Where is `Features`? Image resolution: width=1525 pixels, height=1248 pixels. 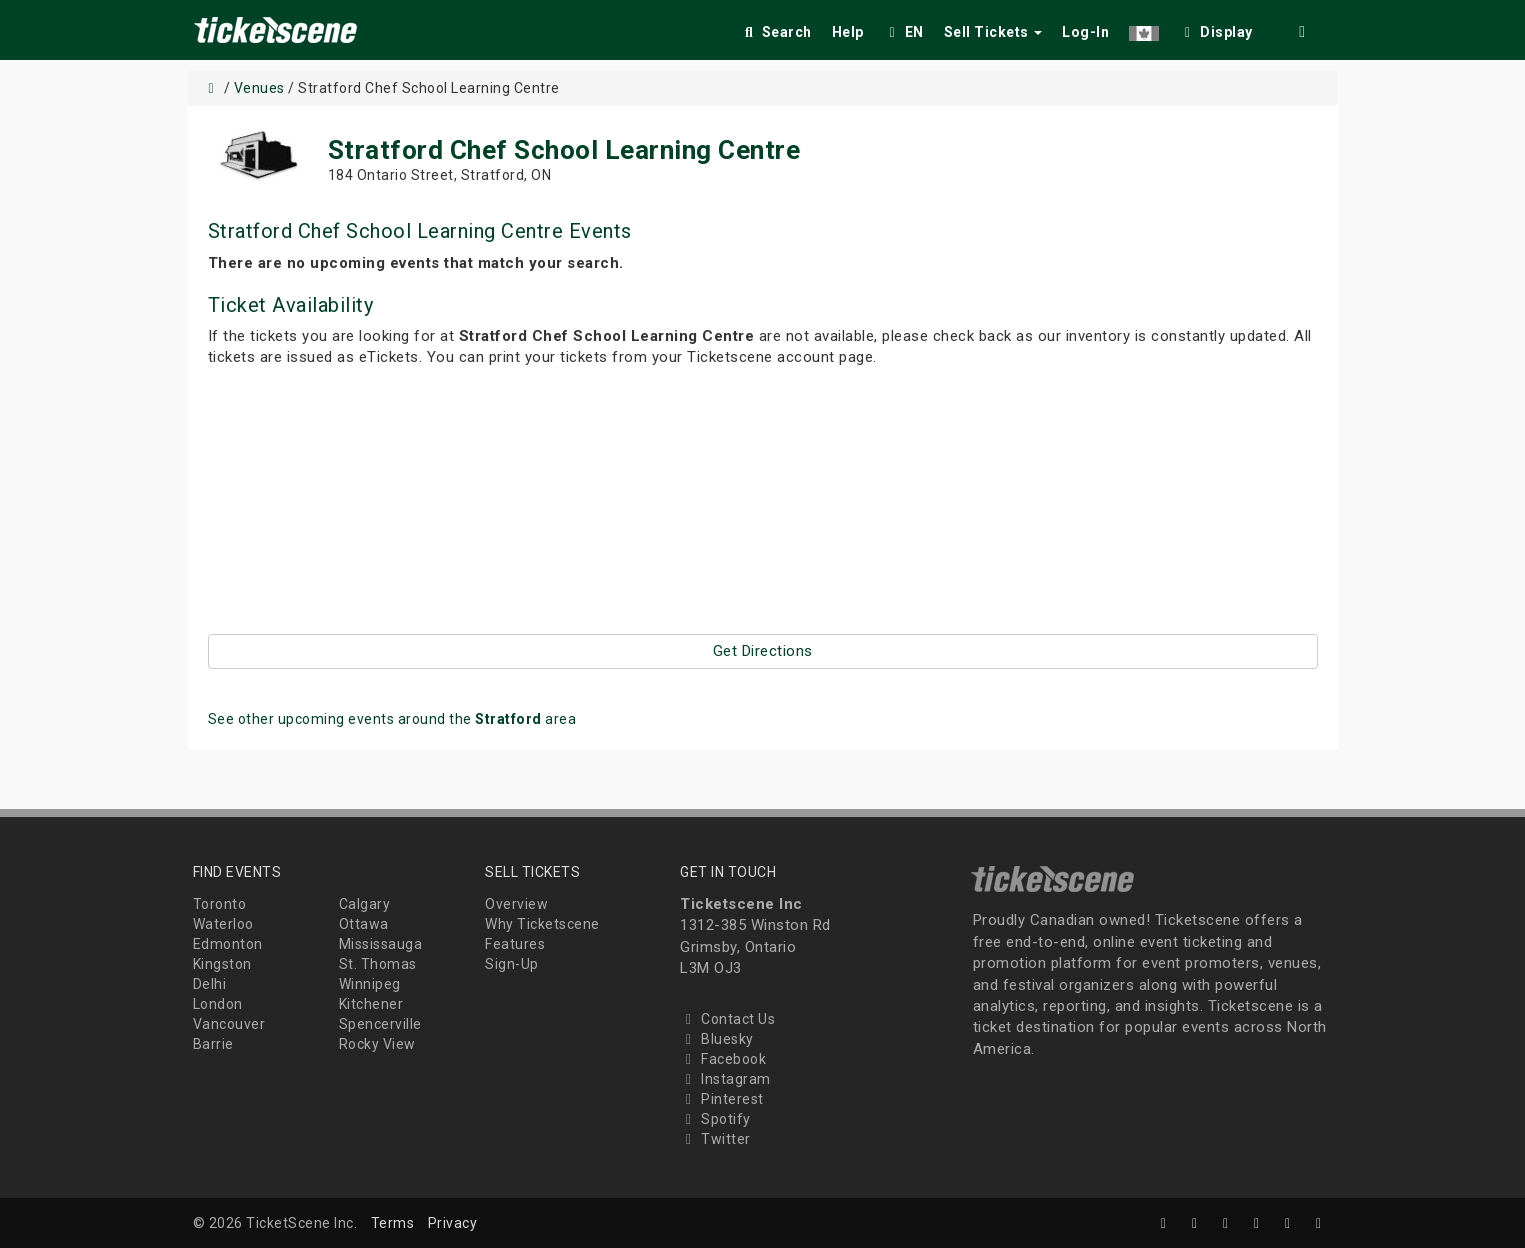
Features is located at coordinates (515, 944).